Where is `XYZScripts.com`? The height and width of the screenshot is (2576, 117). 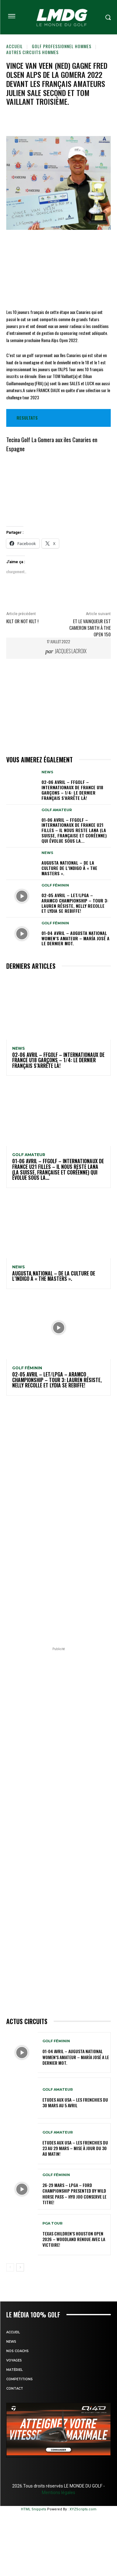
XYZScripts.com is located at coordinates (83, 2509).